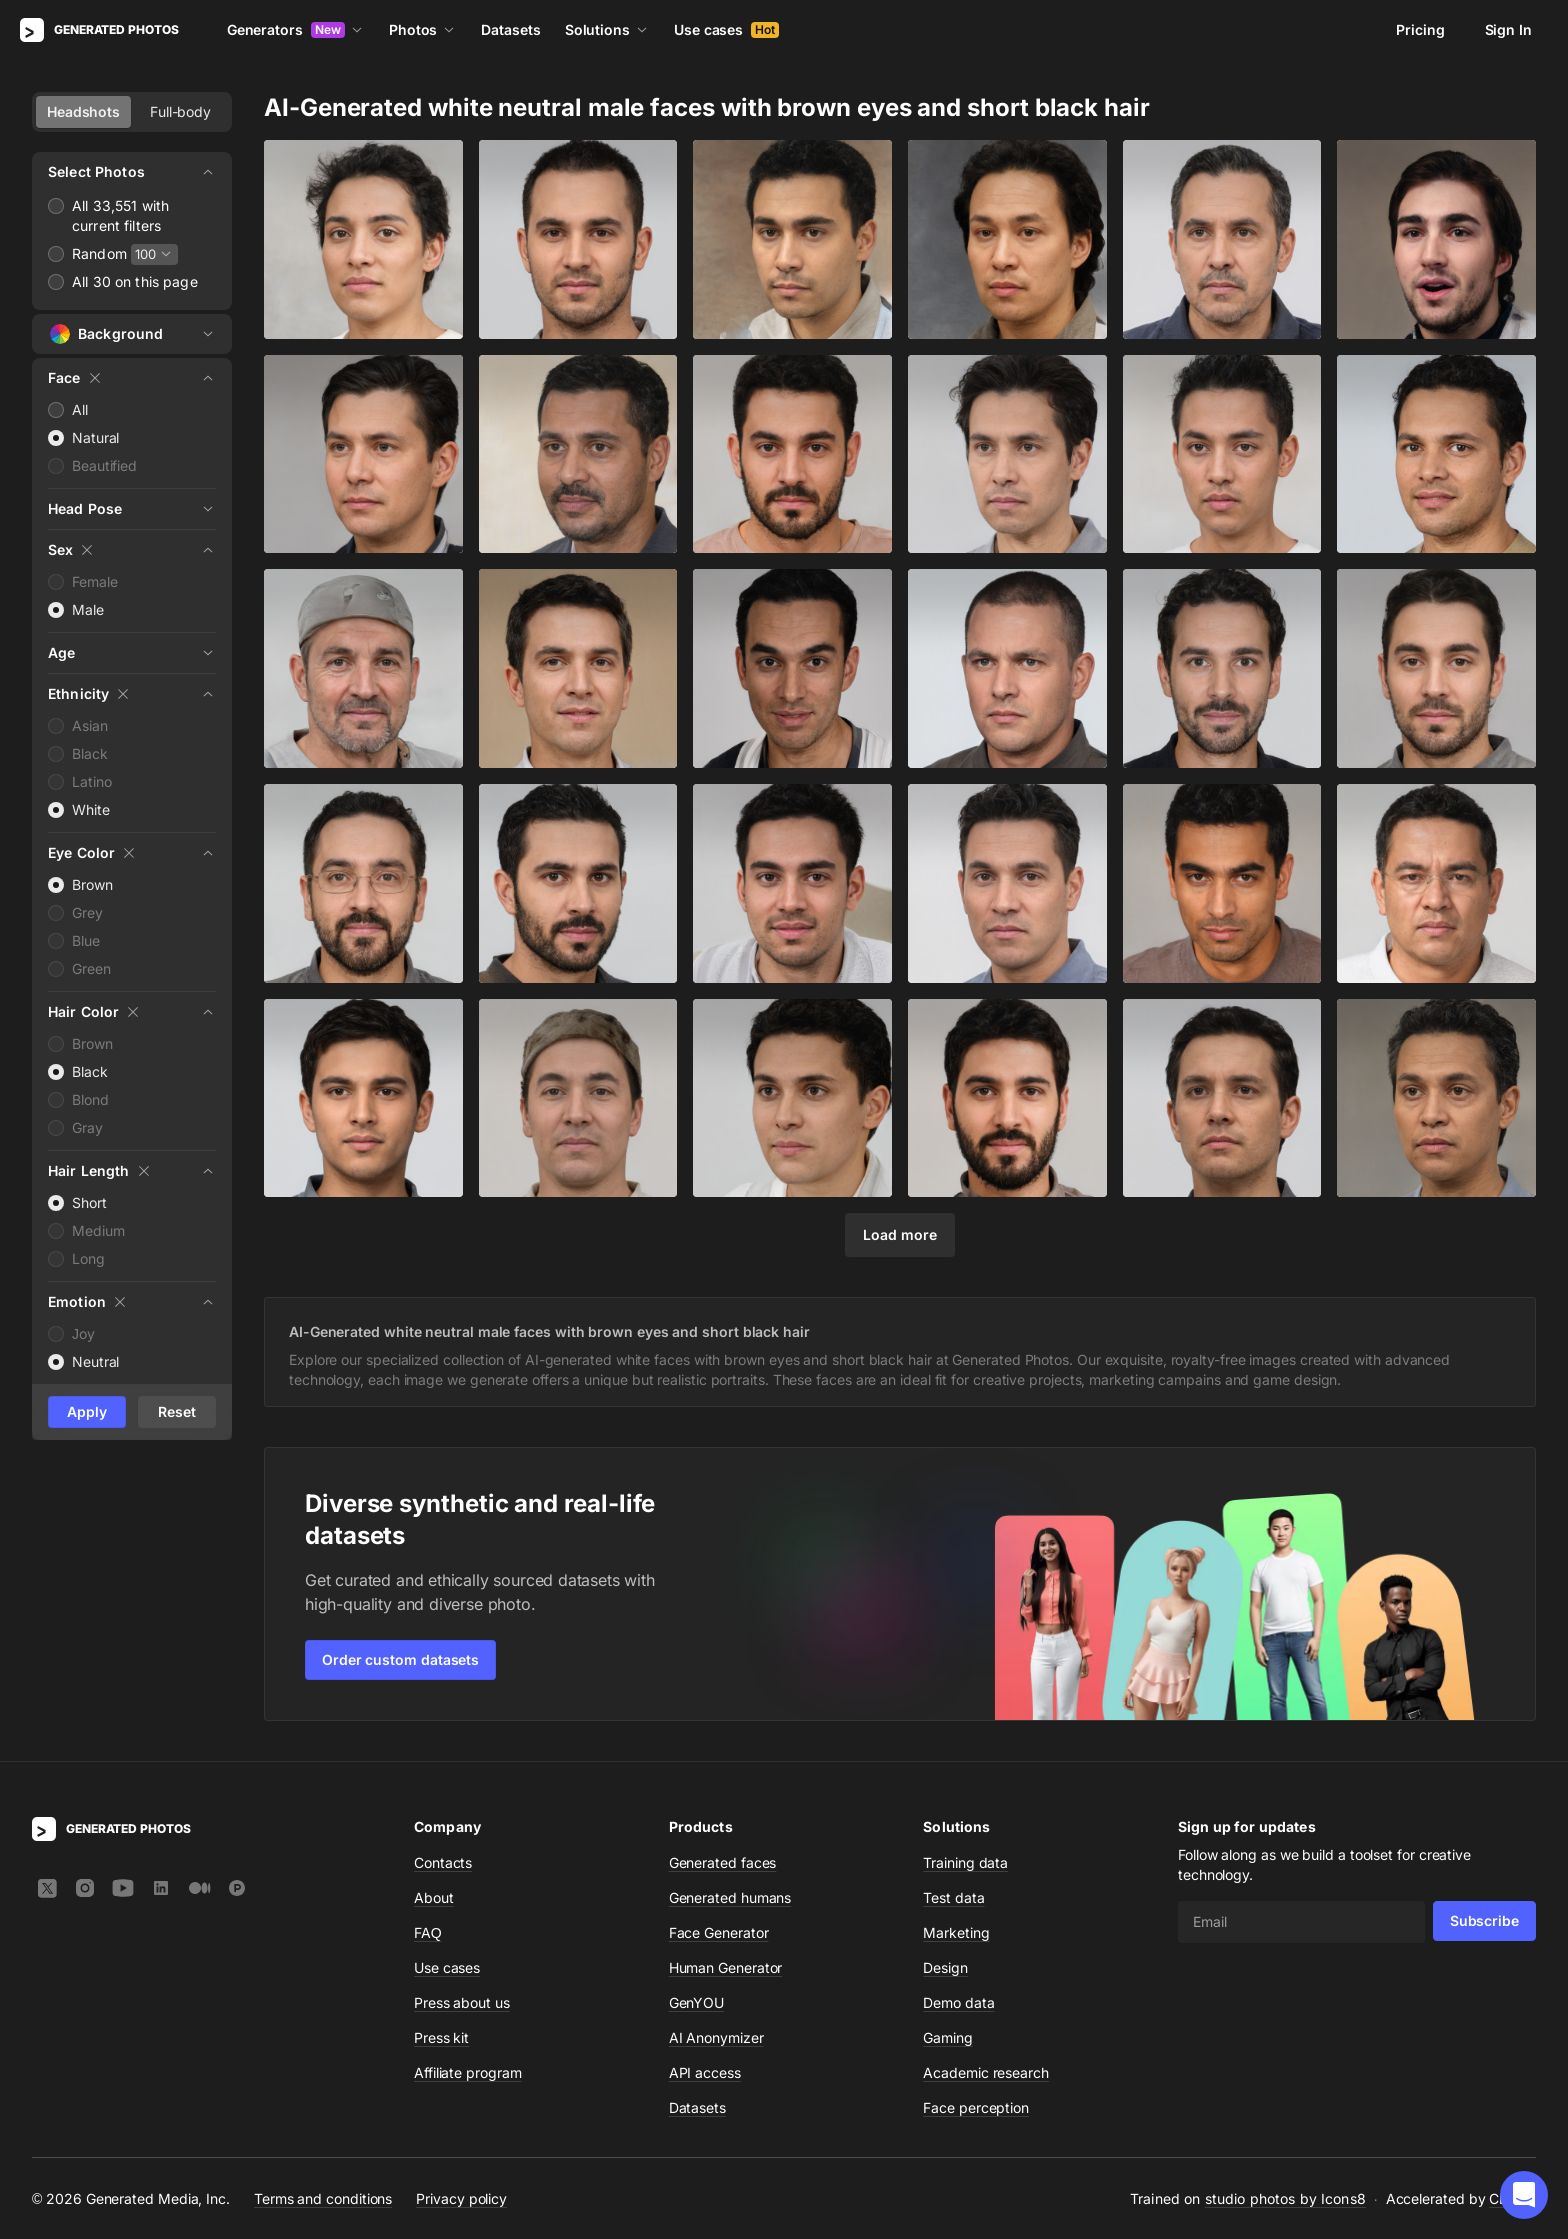 Image resolution: width=1568 pixels, height=2239 pixels. What do you see at coordinates (443, 1862) in the screenshot?
I see `Contacts` at bounding box center [443, 1862].